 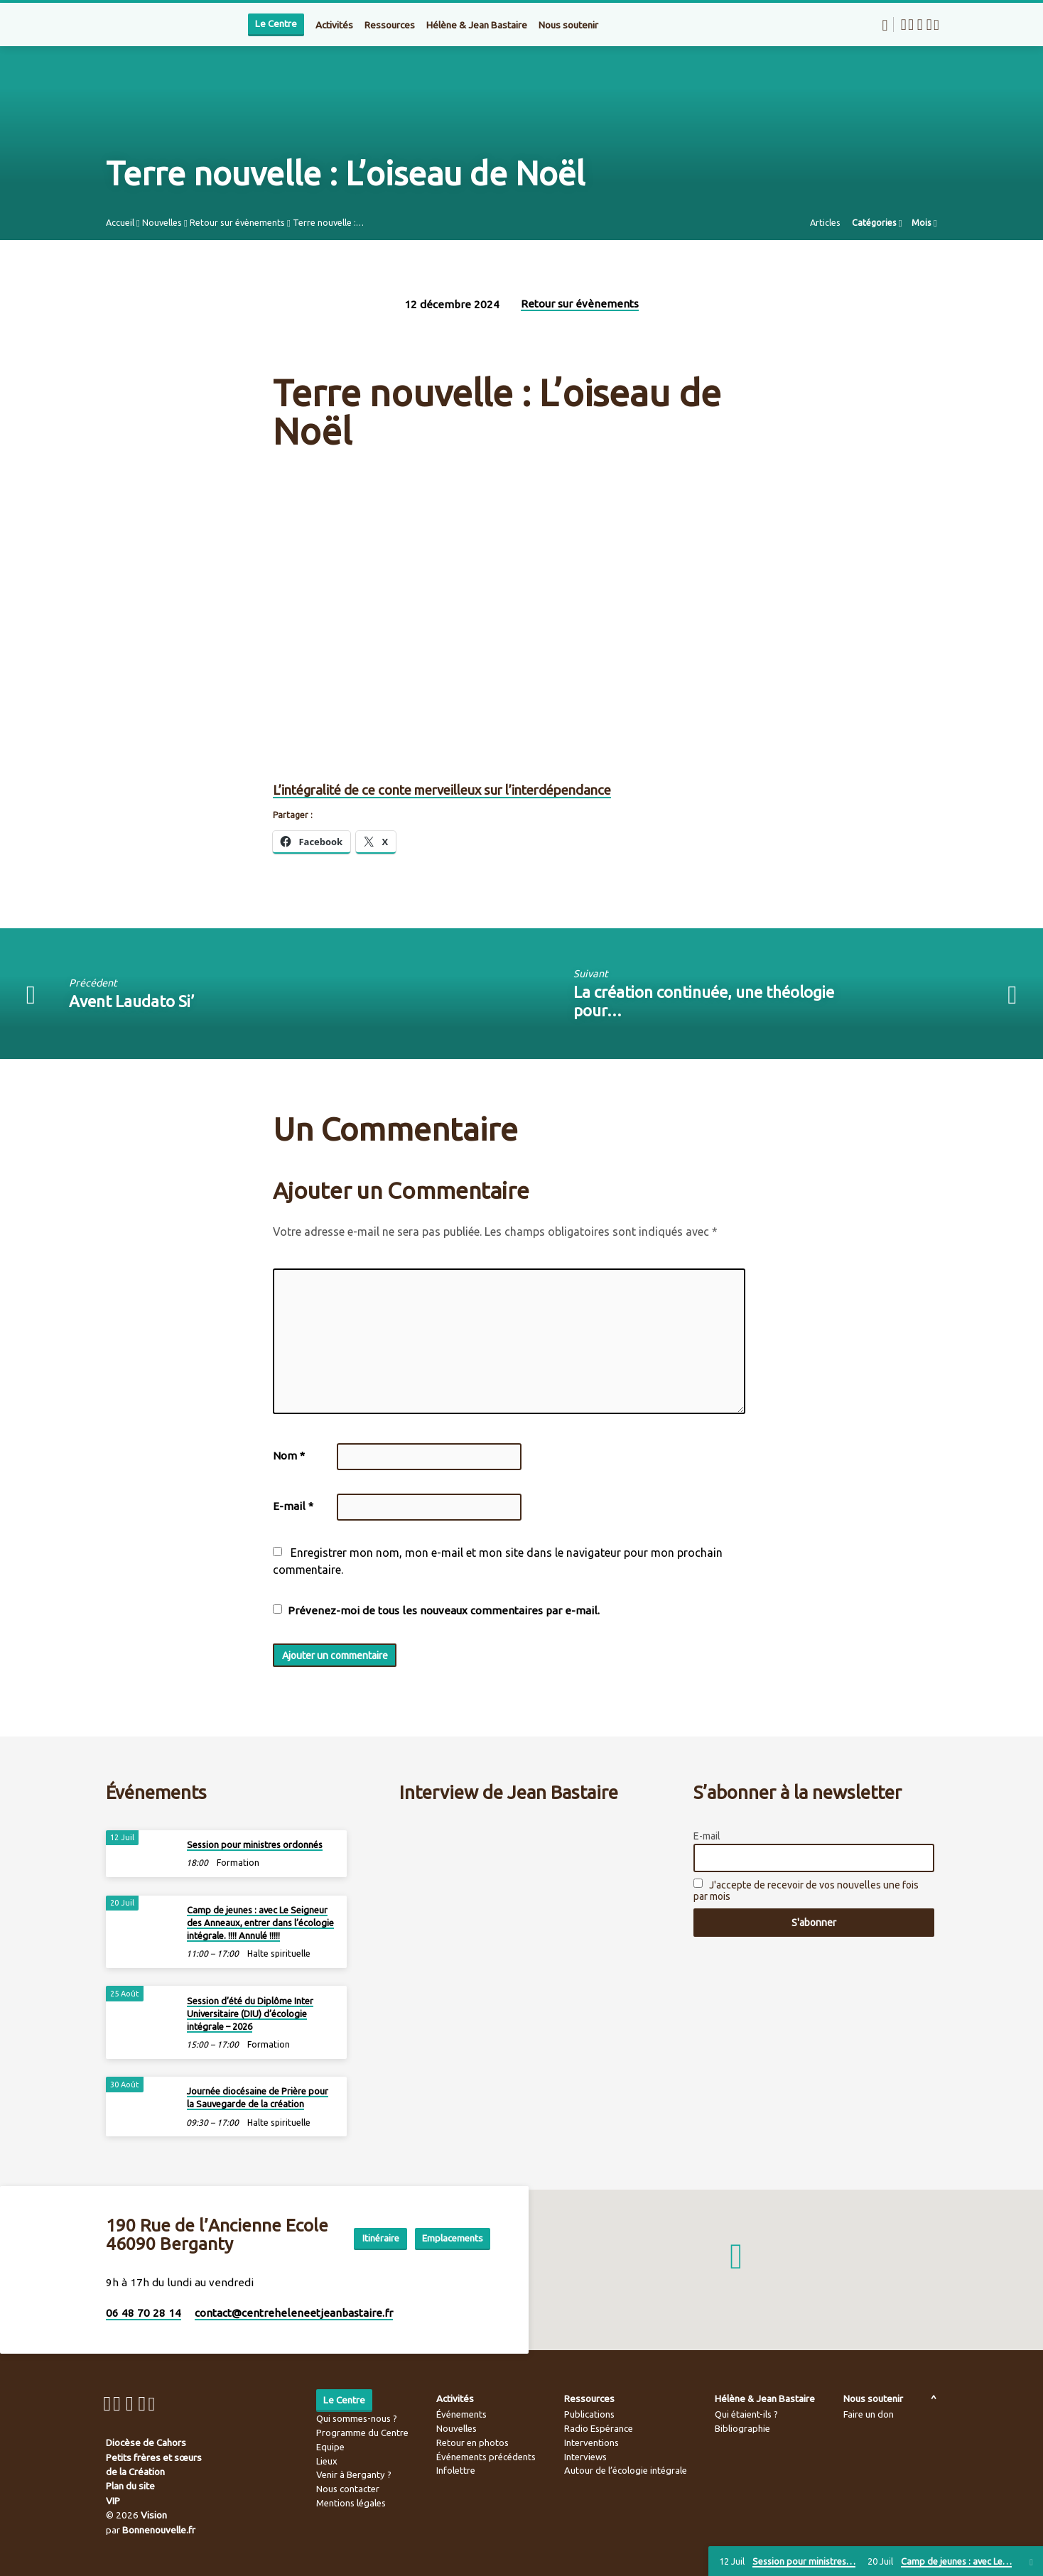 I want to click on Qui étaient-ils ?, so click(x=746, y=2414).